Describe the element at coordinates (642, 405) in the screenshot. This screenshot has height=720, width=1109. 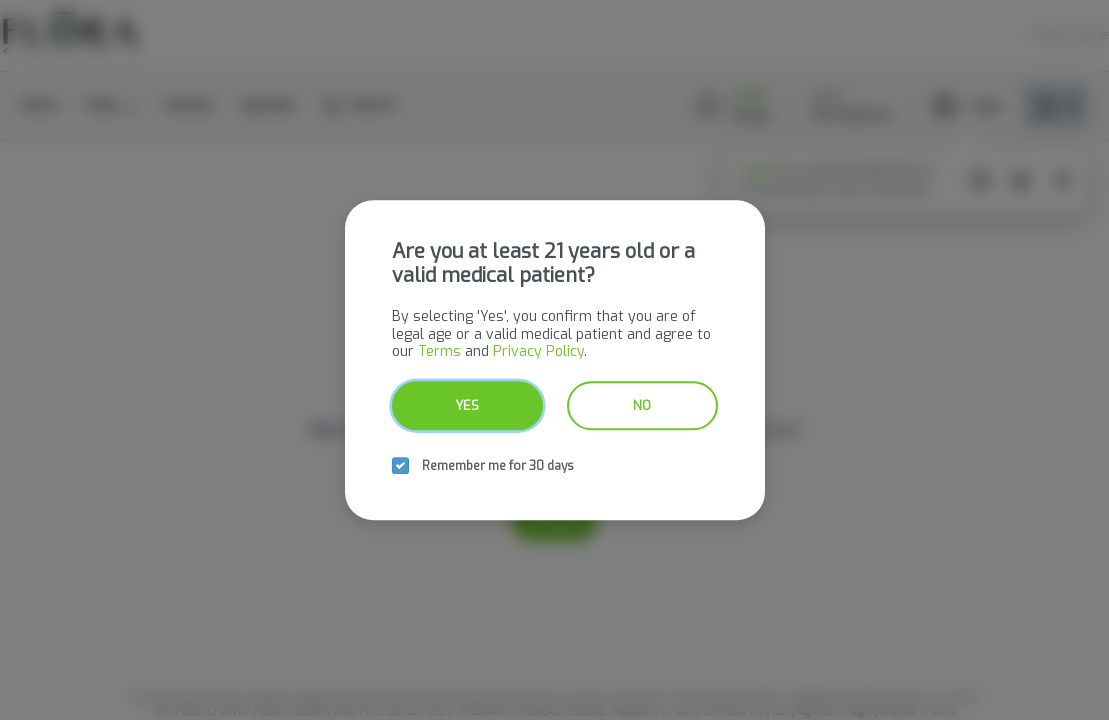
I see `No [no button]` at that location.